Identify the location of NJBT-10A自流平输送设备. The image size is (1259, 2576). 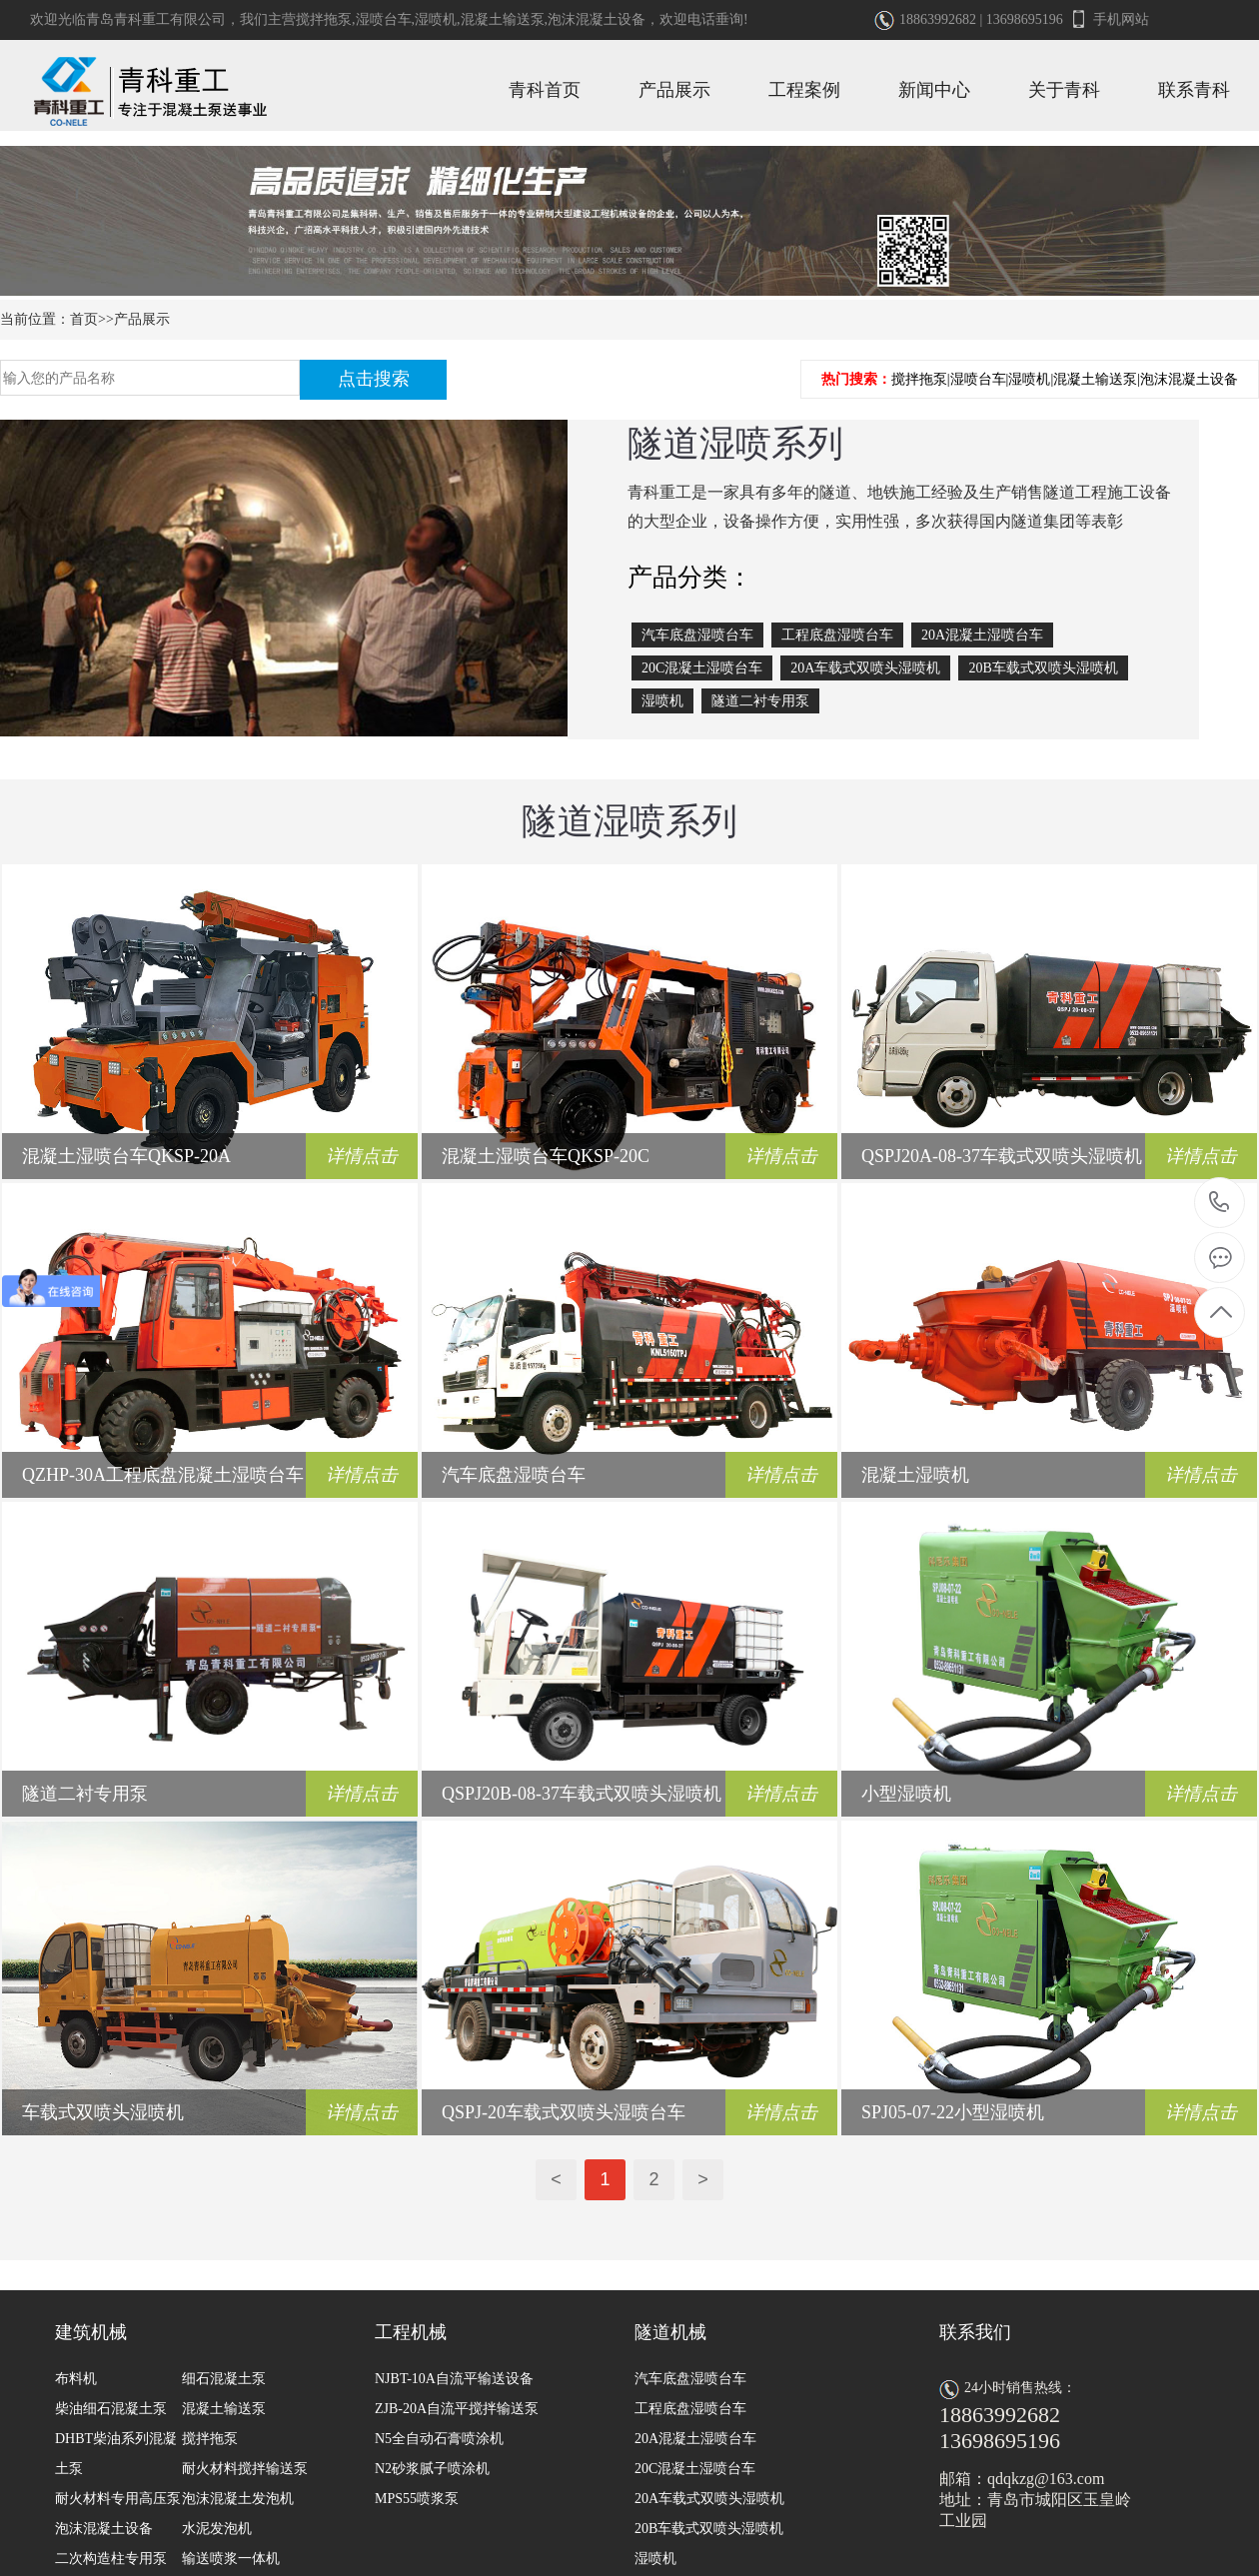
(454, 2378).